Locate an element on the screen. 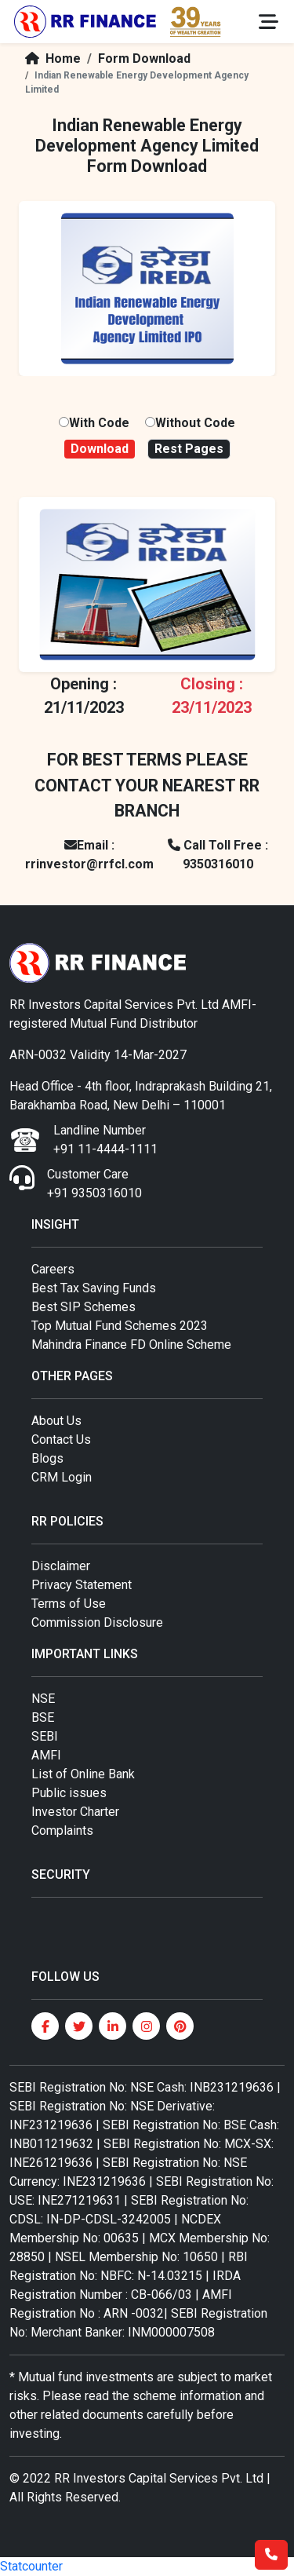  Email : rrinvestor@rrfcl.com is located at coordinates (89, 854).